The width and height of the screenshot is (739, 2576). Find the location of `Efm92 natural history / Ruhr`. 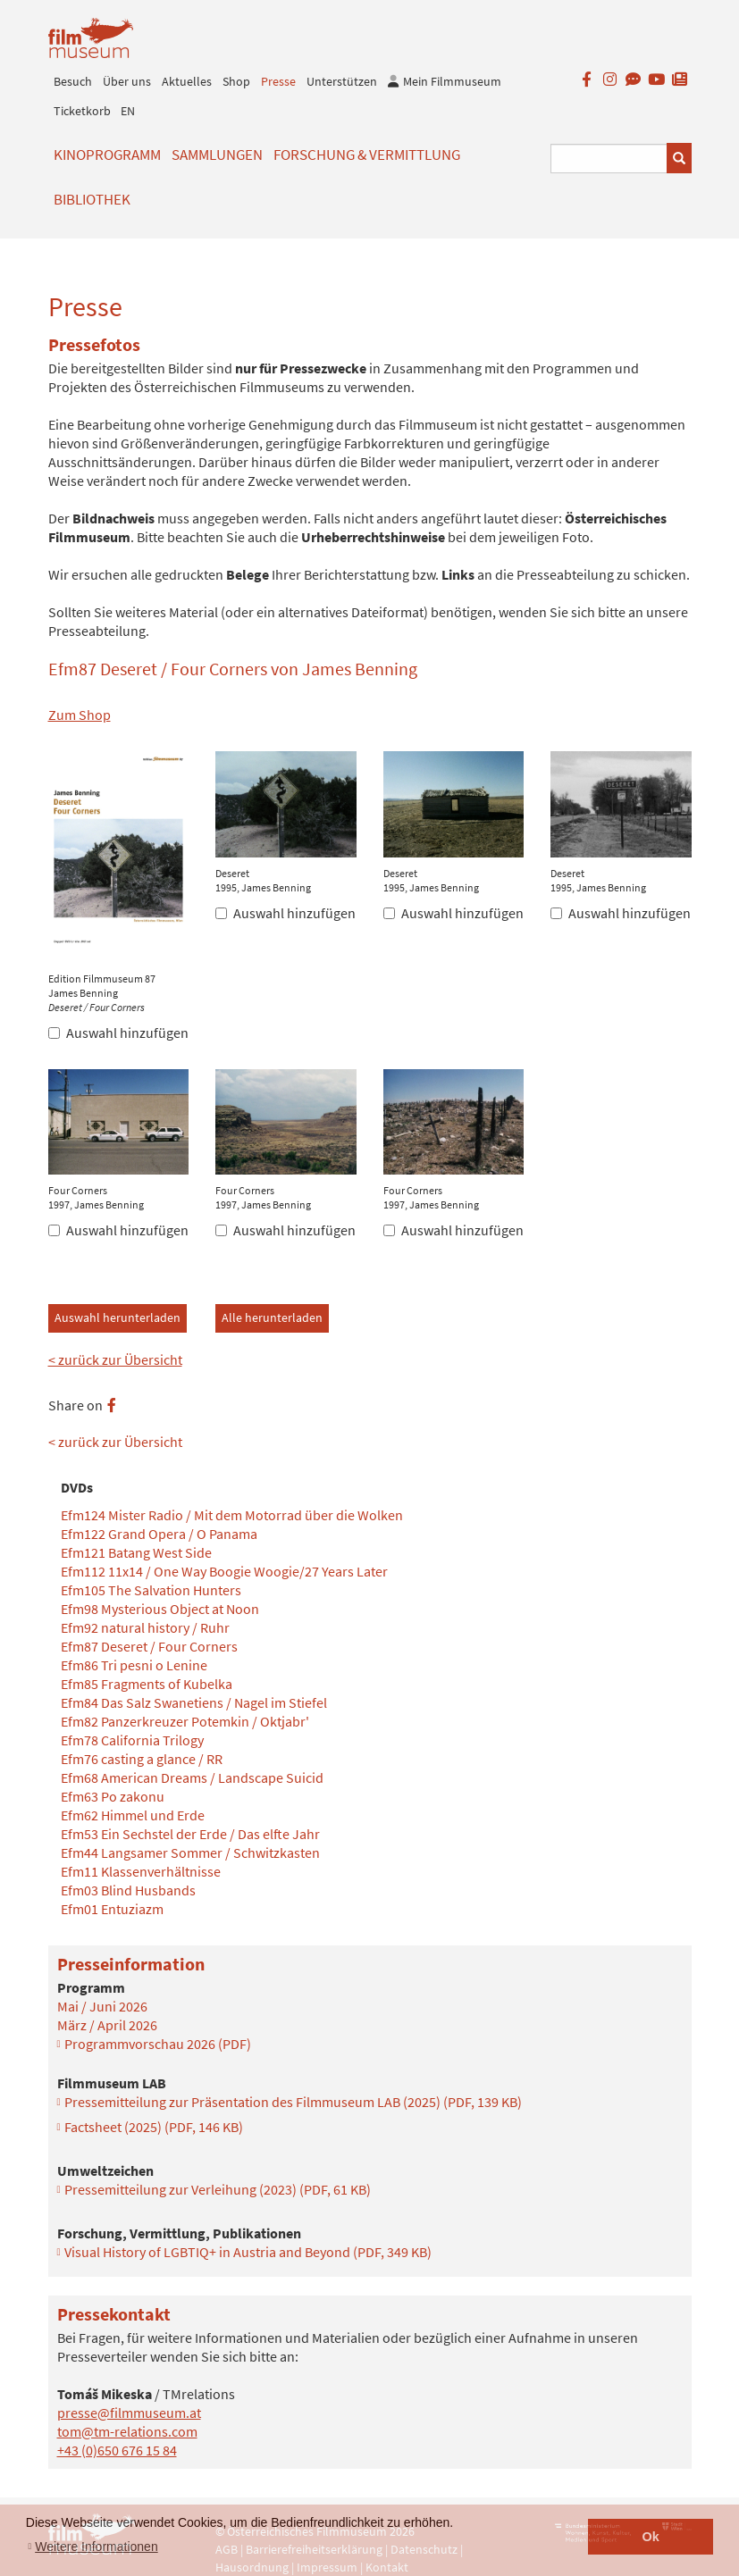

Efm92 natural history / Ruhr is located at coordinates (145, 1627).